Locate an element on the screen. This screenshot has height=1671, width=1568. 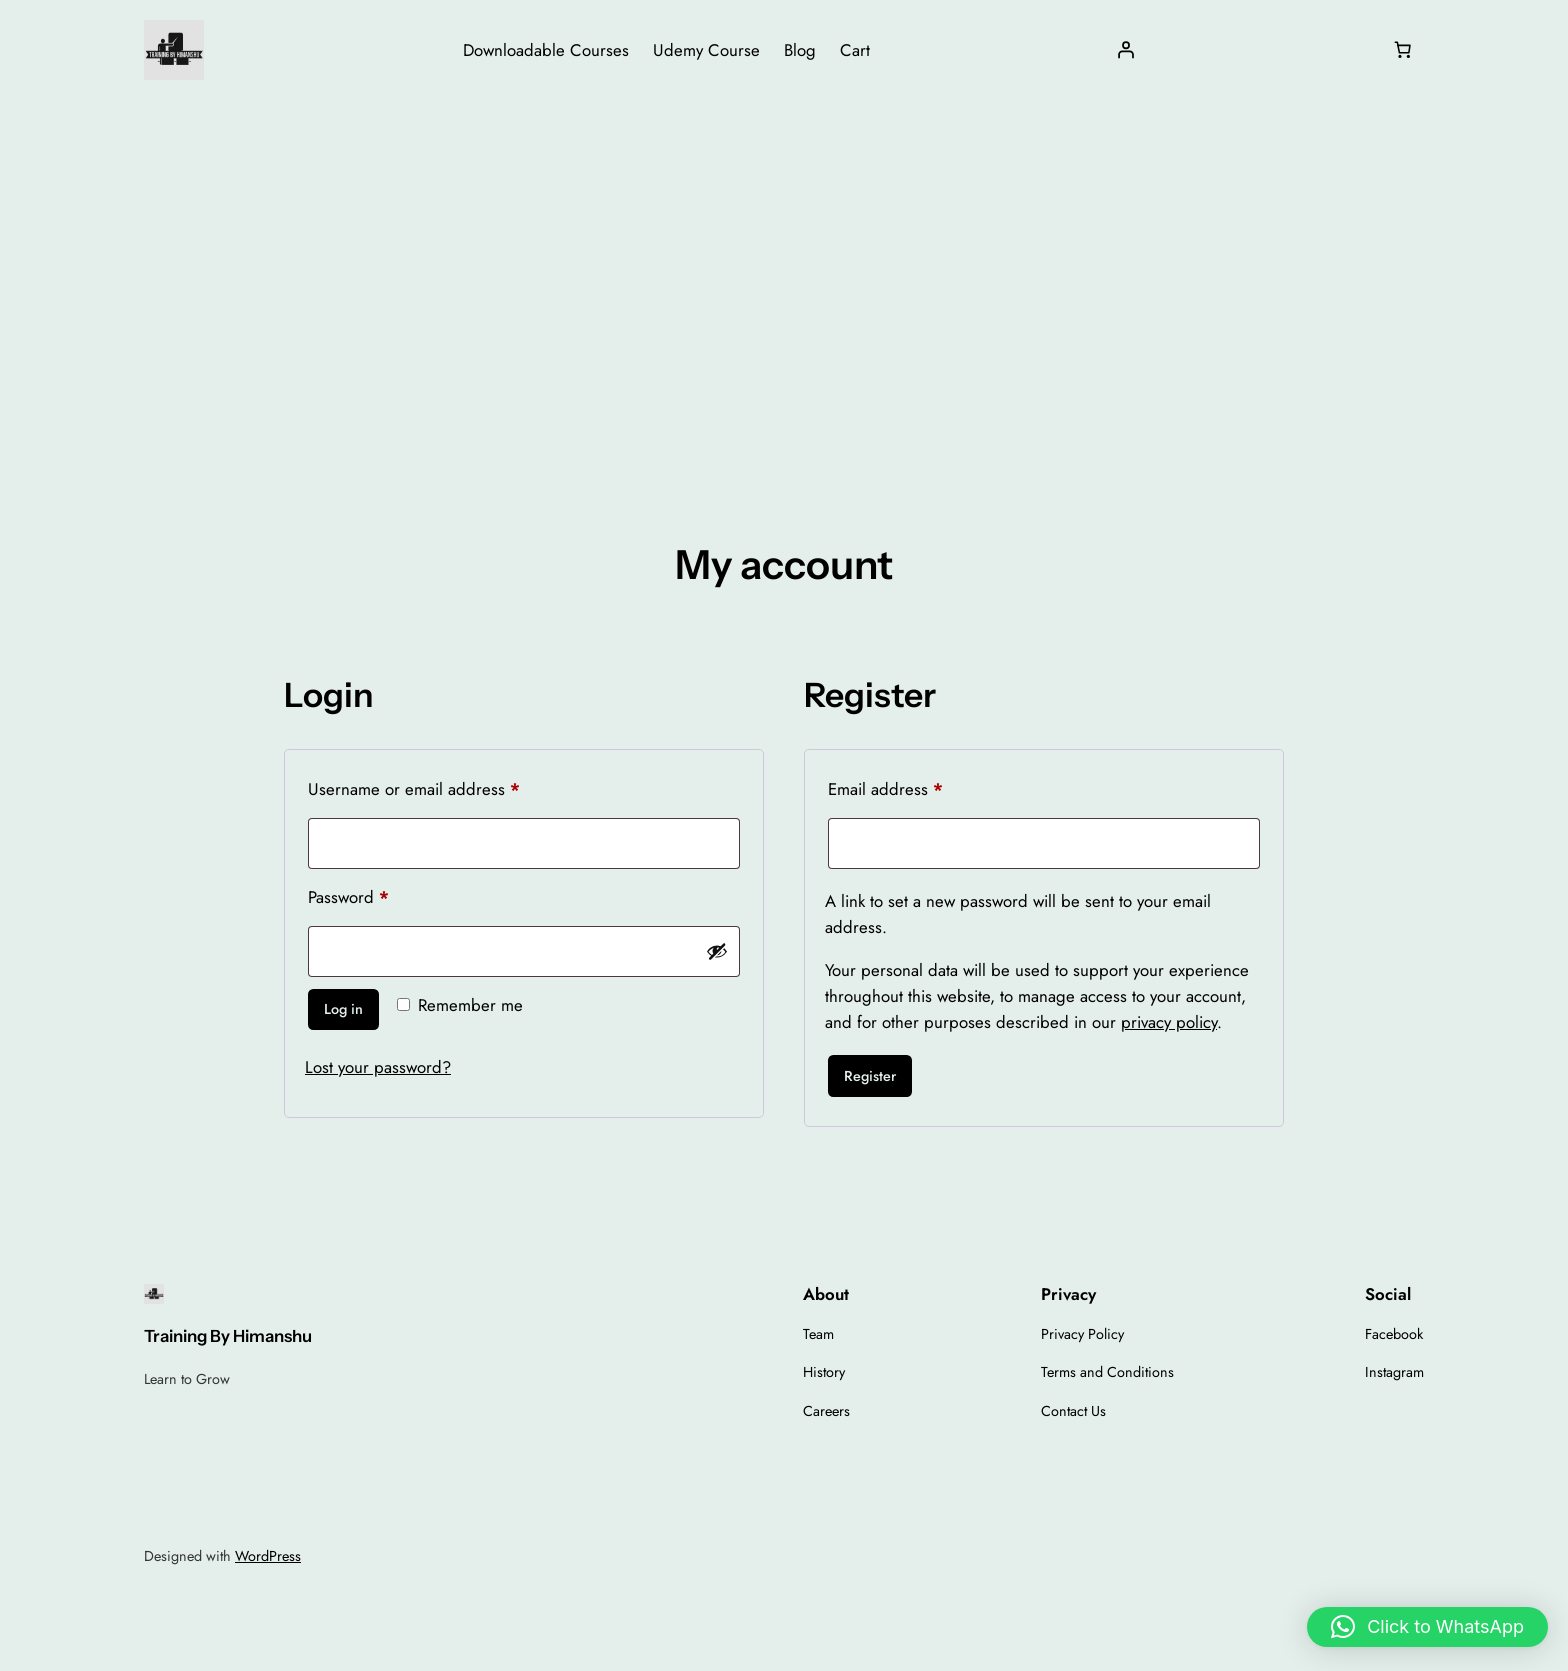
Log in is located at coordinates (343, 1009).